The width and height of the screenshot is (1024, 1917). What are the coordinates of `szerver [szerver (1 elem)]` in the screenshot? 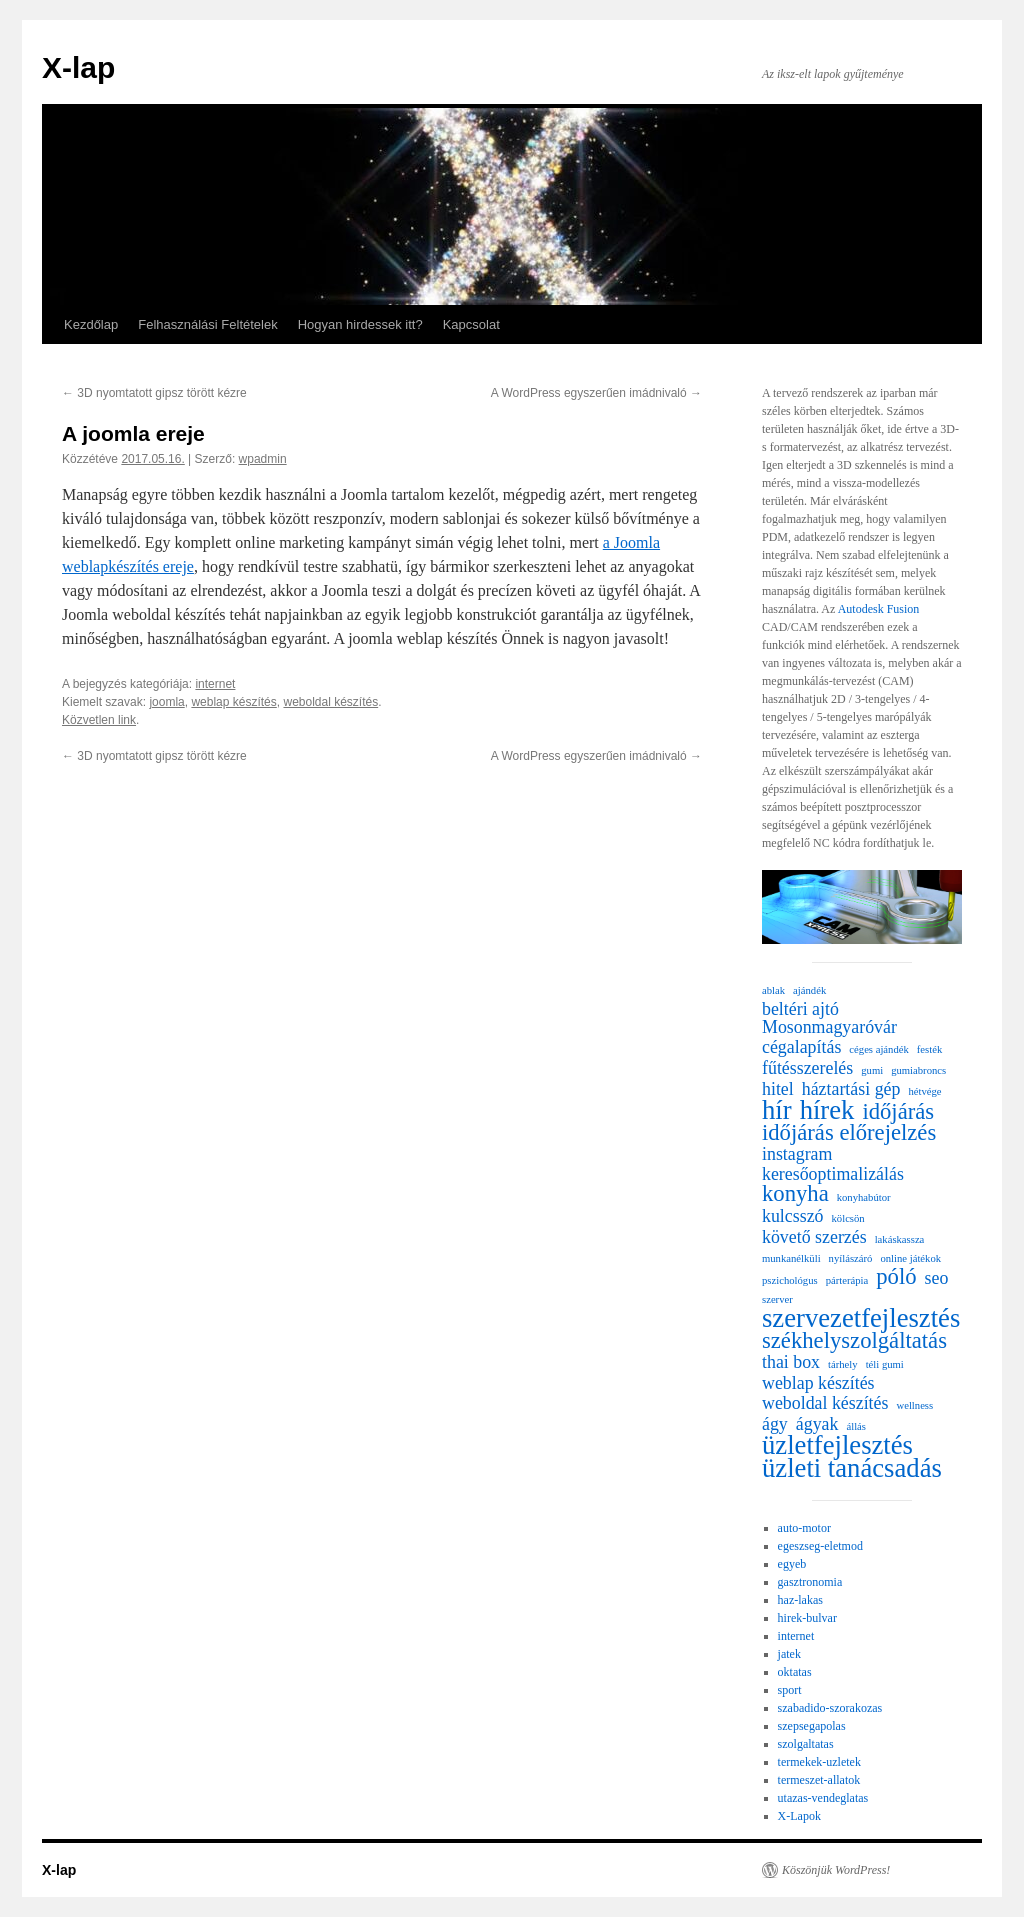 It's located at (777, 1299).